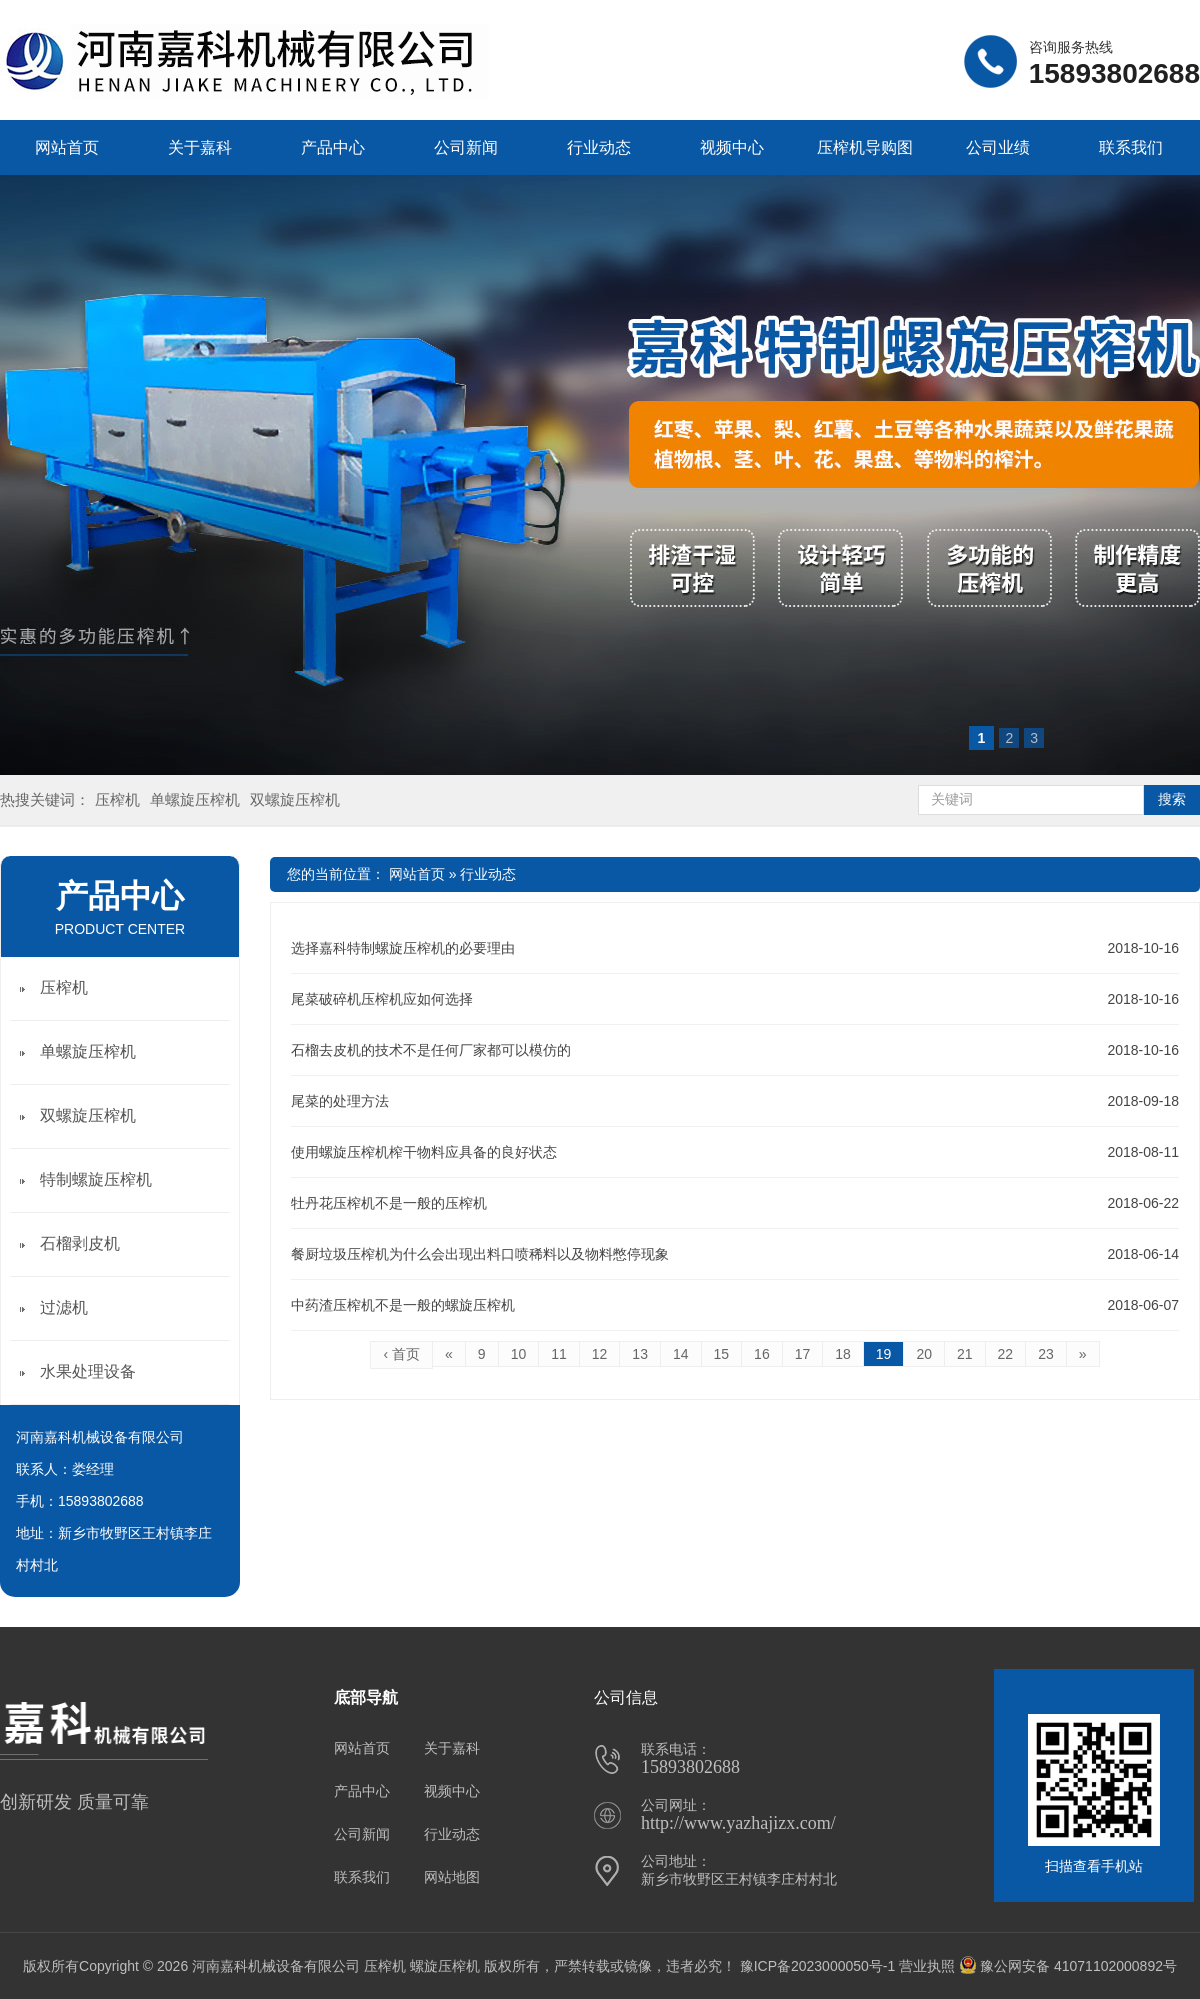 The height and width of the screenshot is (1999, 1200). I want to click on 行业动态, so click(599, 147).